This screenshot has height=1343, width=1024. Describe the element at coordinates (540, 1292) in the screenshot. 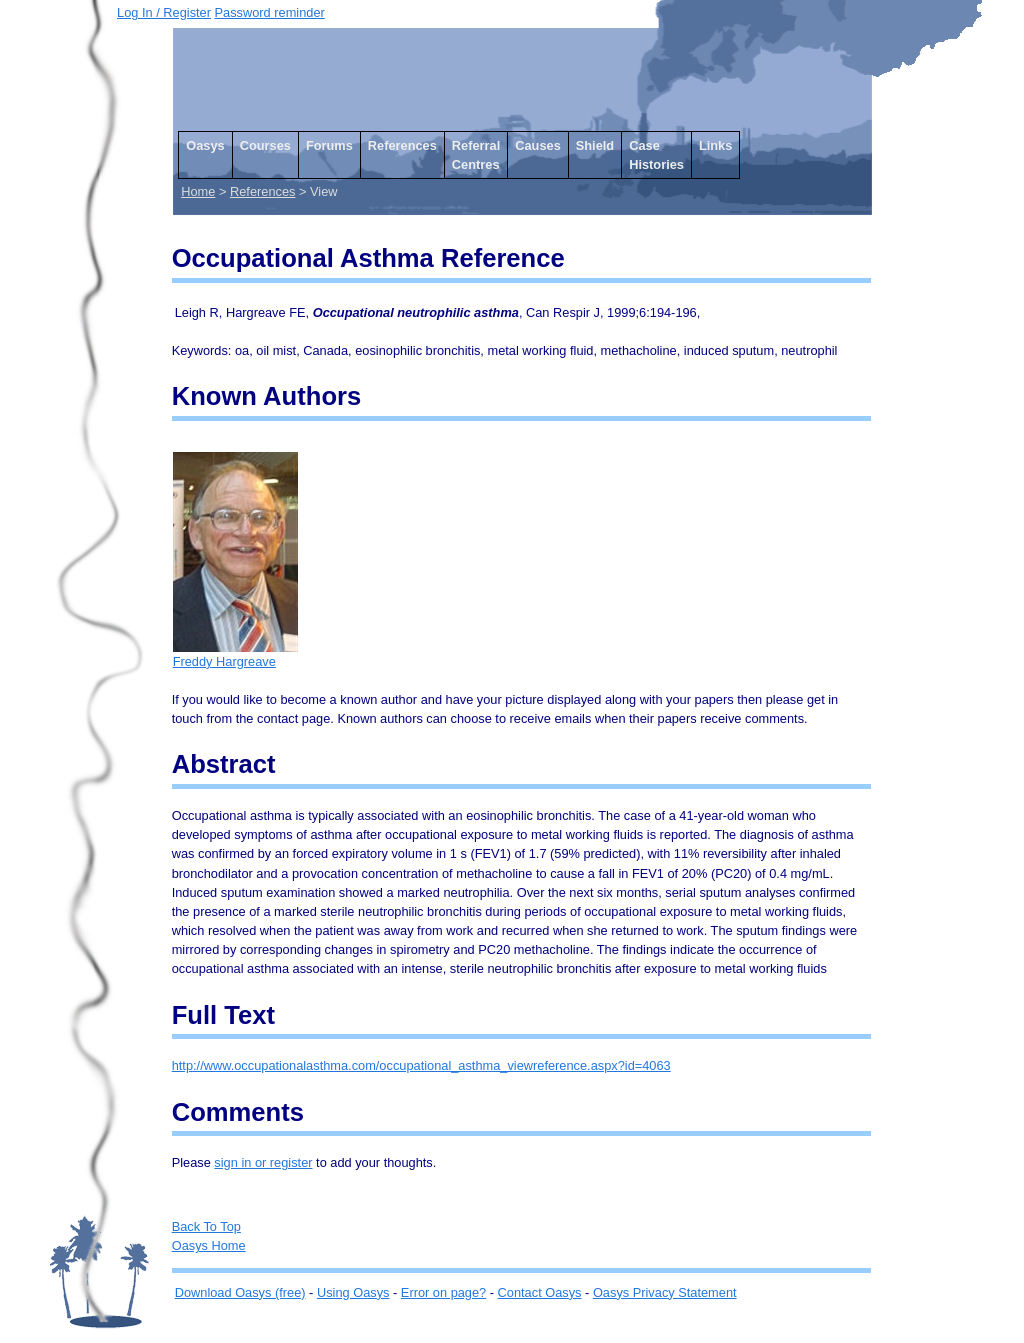

I see `Contact Oasys` at that location.